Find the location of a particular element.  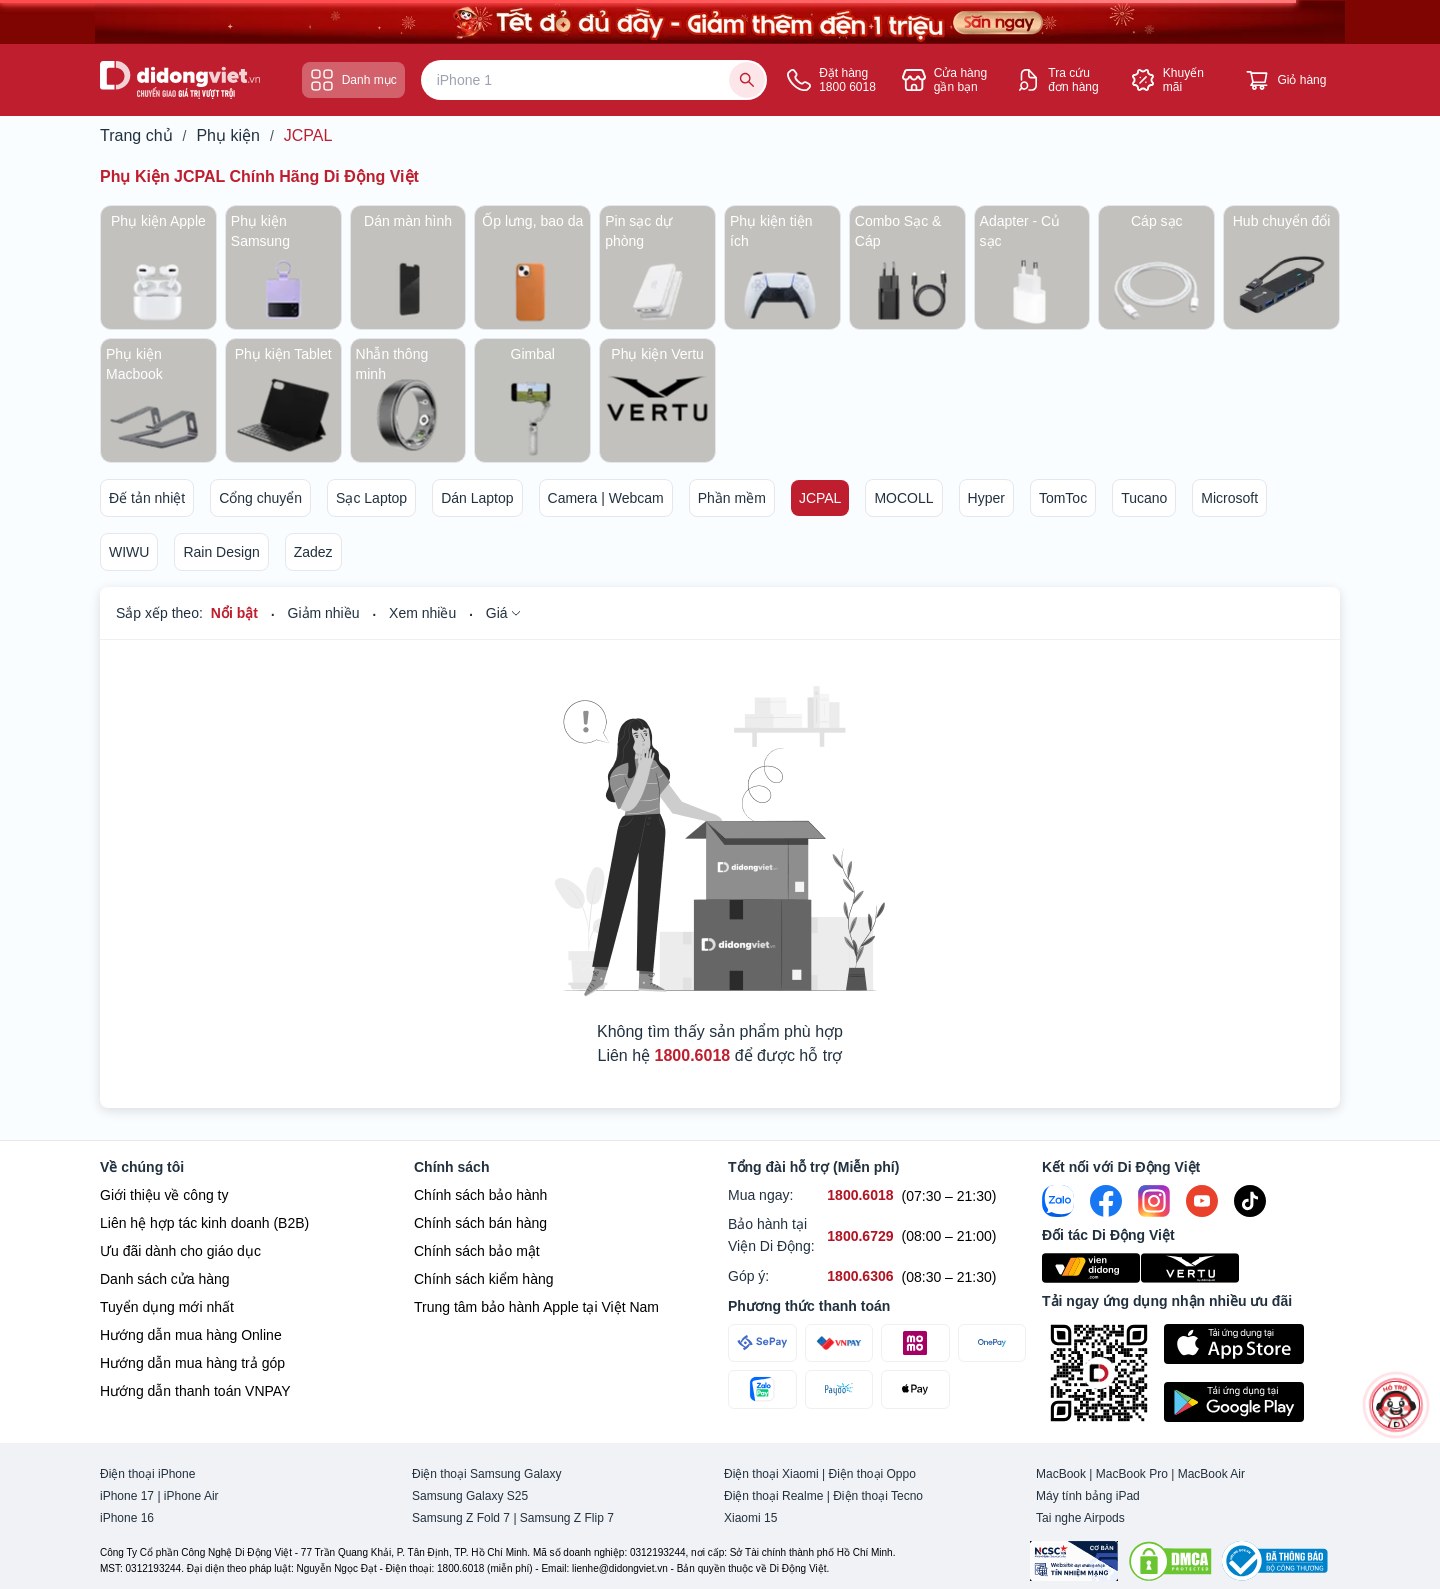

[Góp ý hỗ trợ số 1800.6306] is located at coordinates (860, 1276).